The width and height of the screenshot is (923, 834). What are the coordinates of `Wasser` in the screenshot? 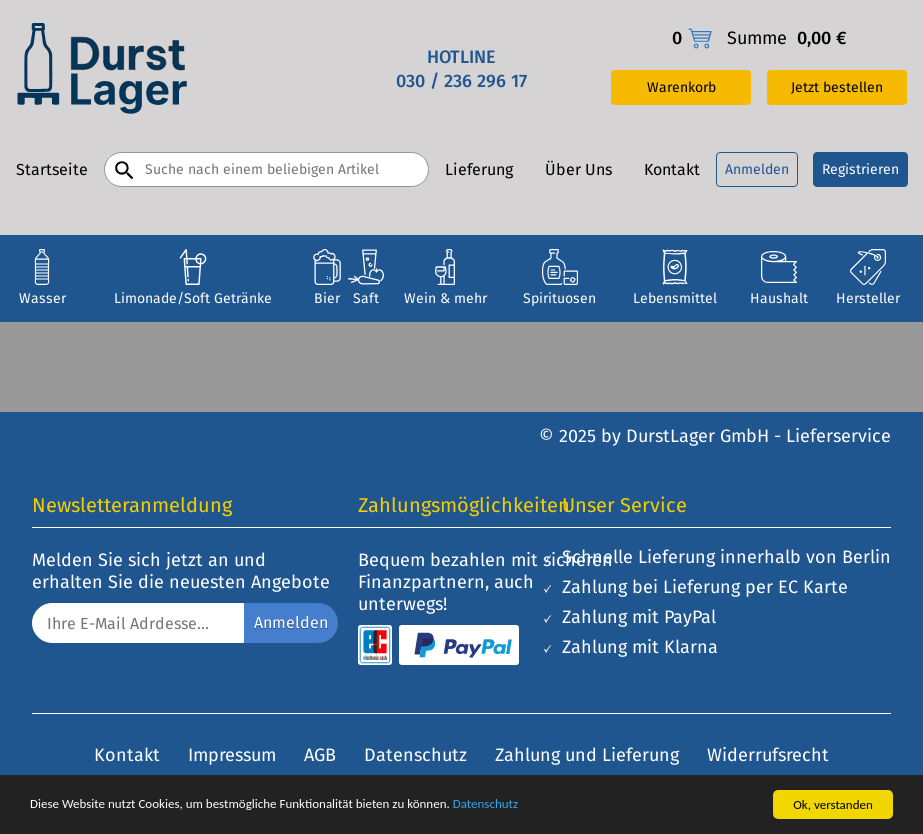 It's located at (42, 298).